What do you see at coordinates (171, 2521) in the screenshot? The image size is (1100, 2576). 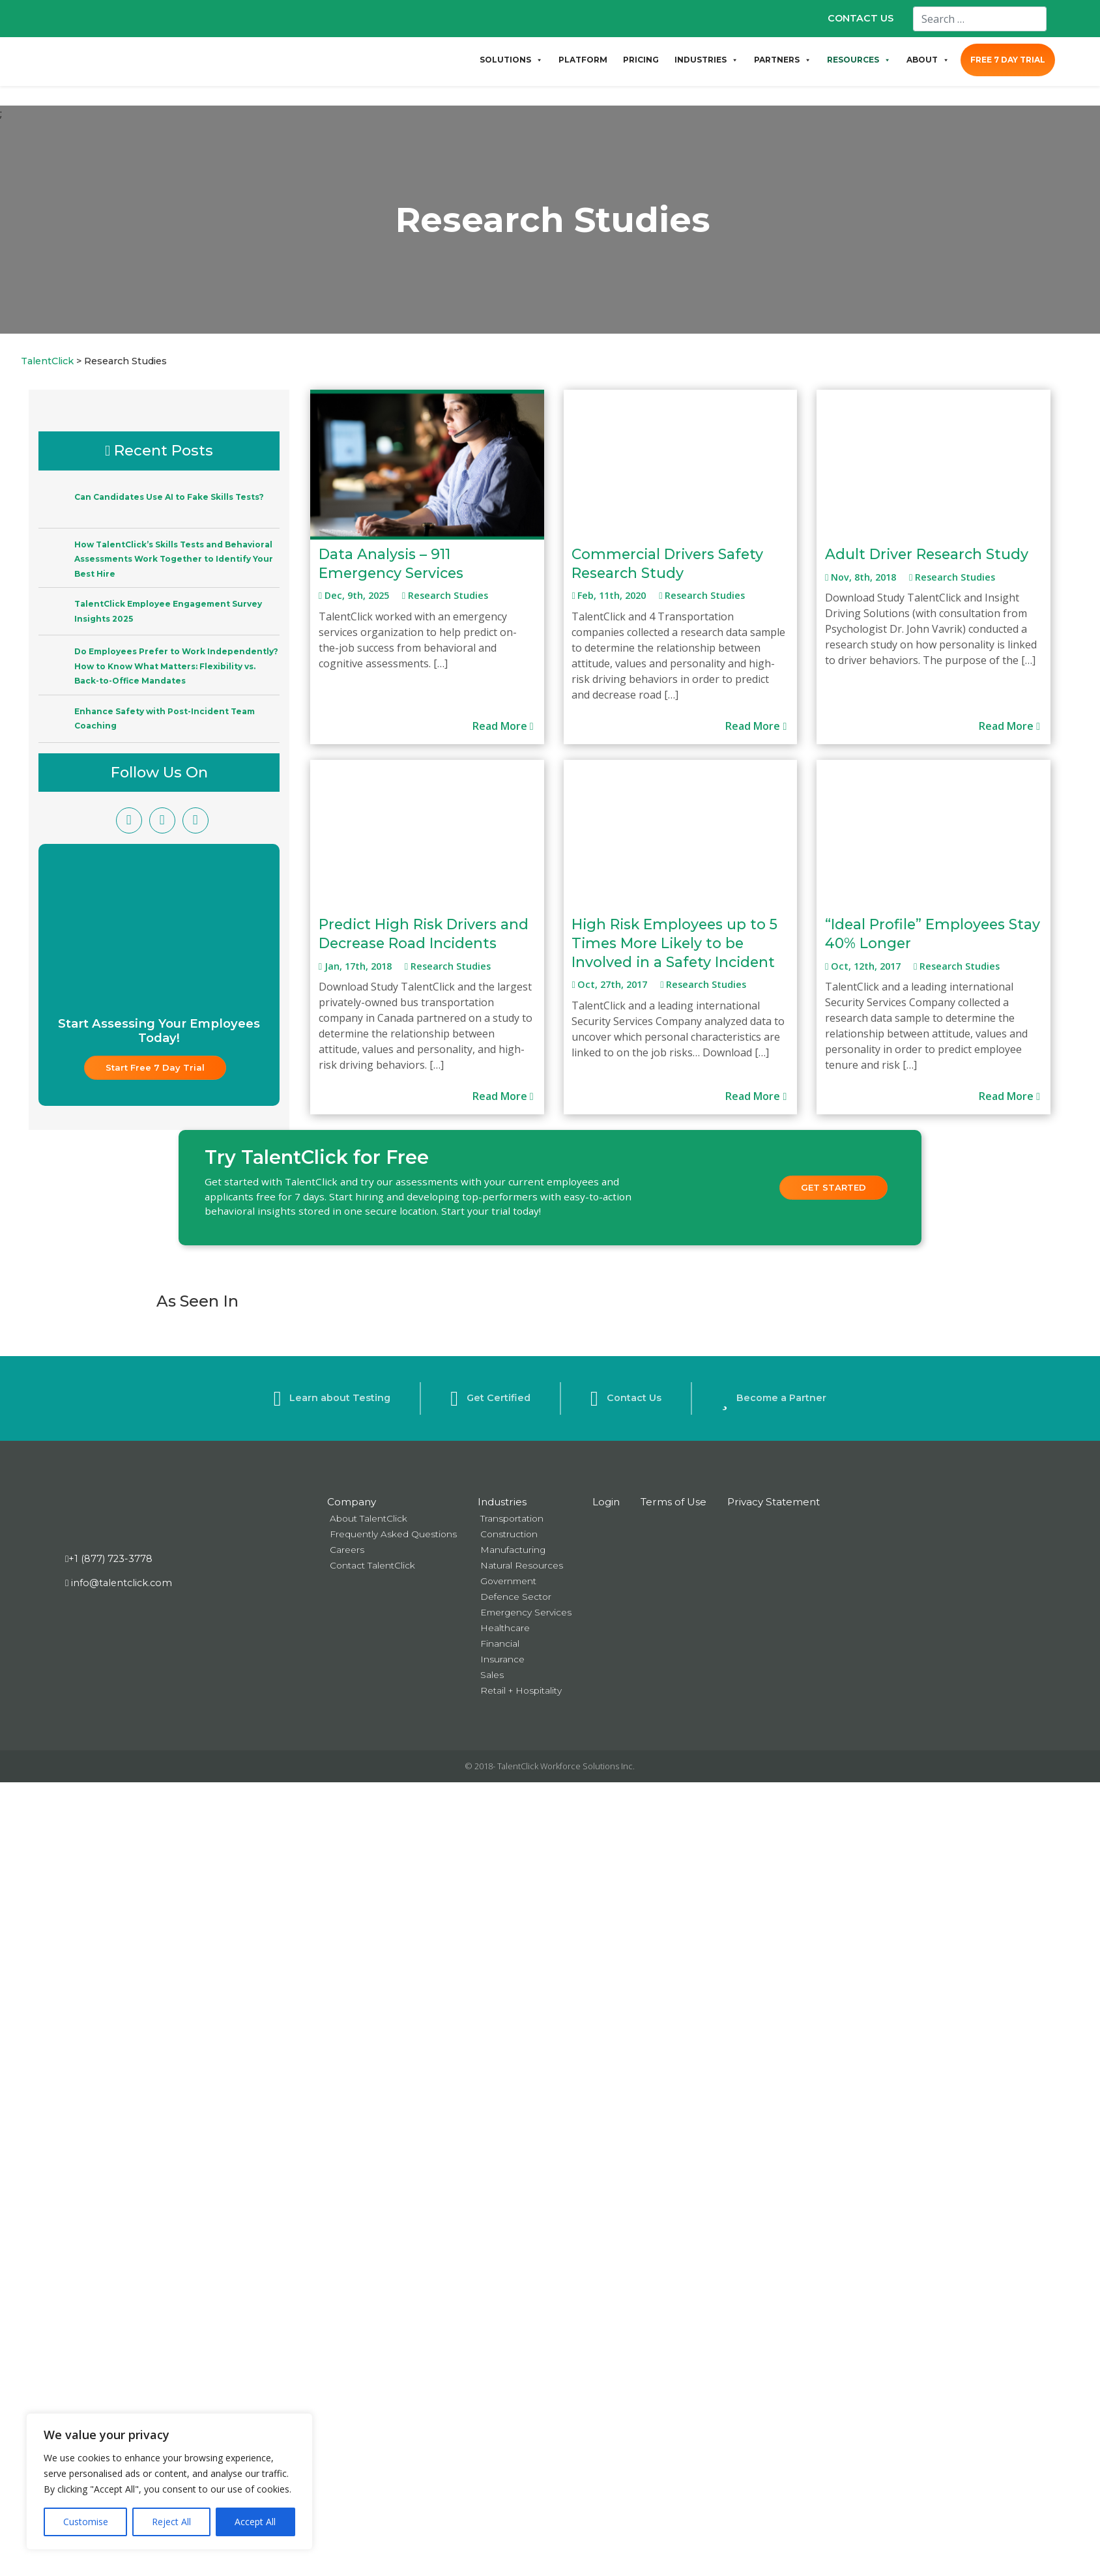 I see `Reject All` at bounding box center [171, 2521].